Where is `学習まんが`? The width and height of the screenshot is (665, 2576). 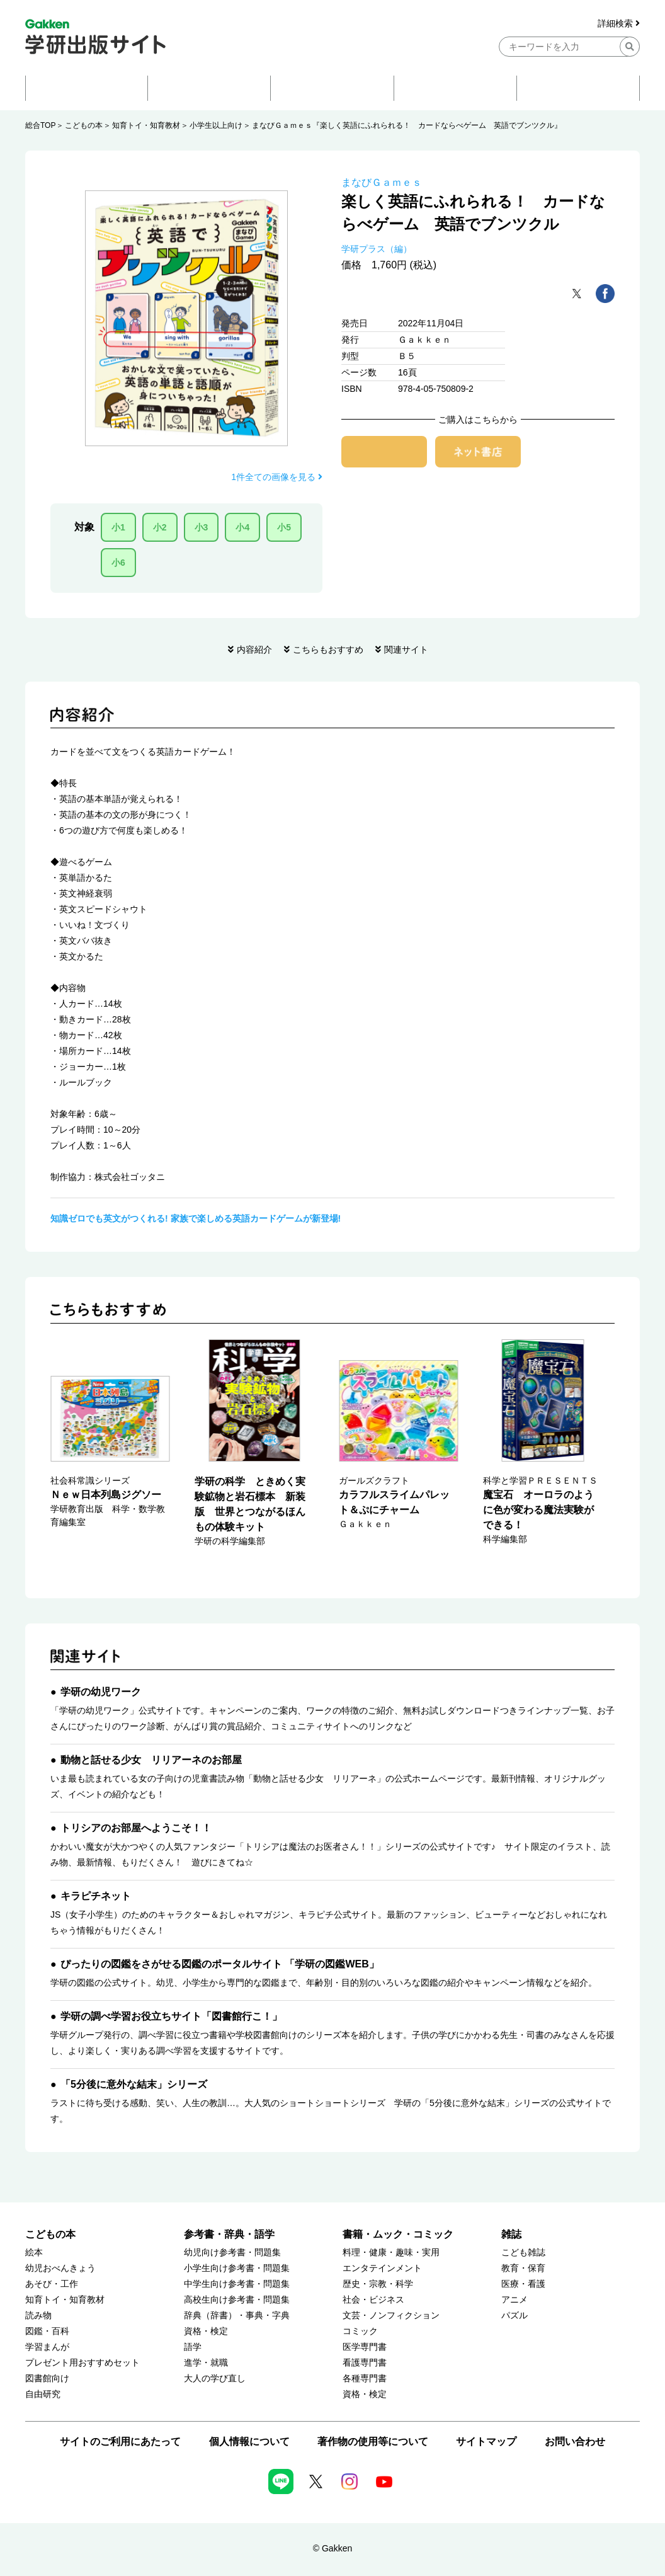 学習まんが is located at coordinates (47, 2347).